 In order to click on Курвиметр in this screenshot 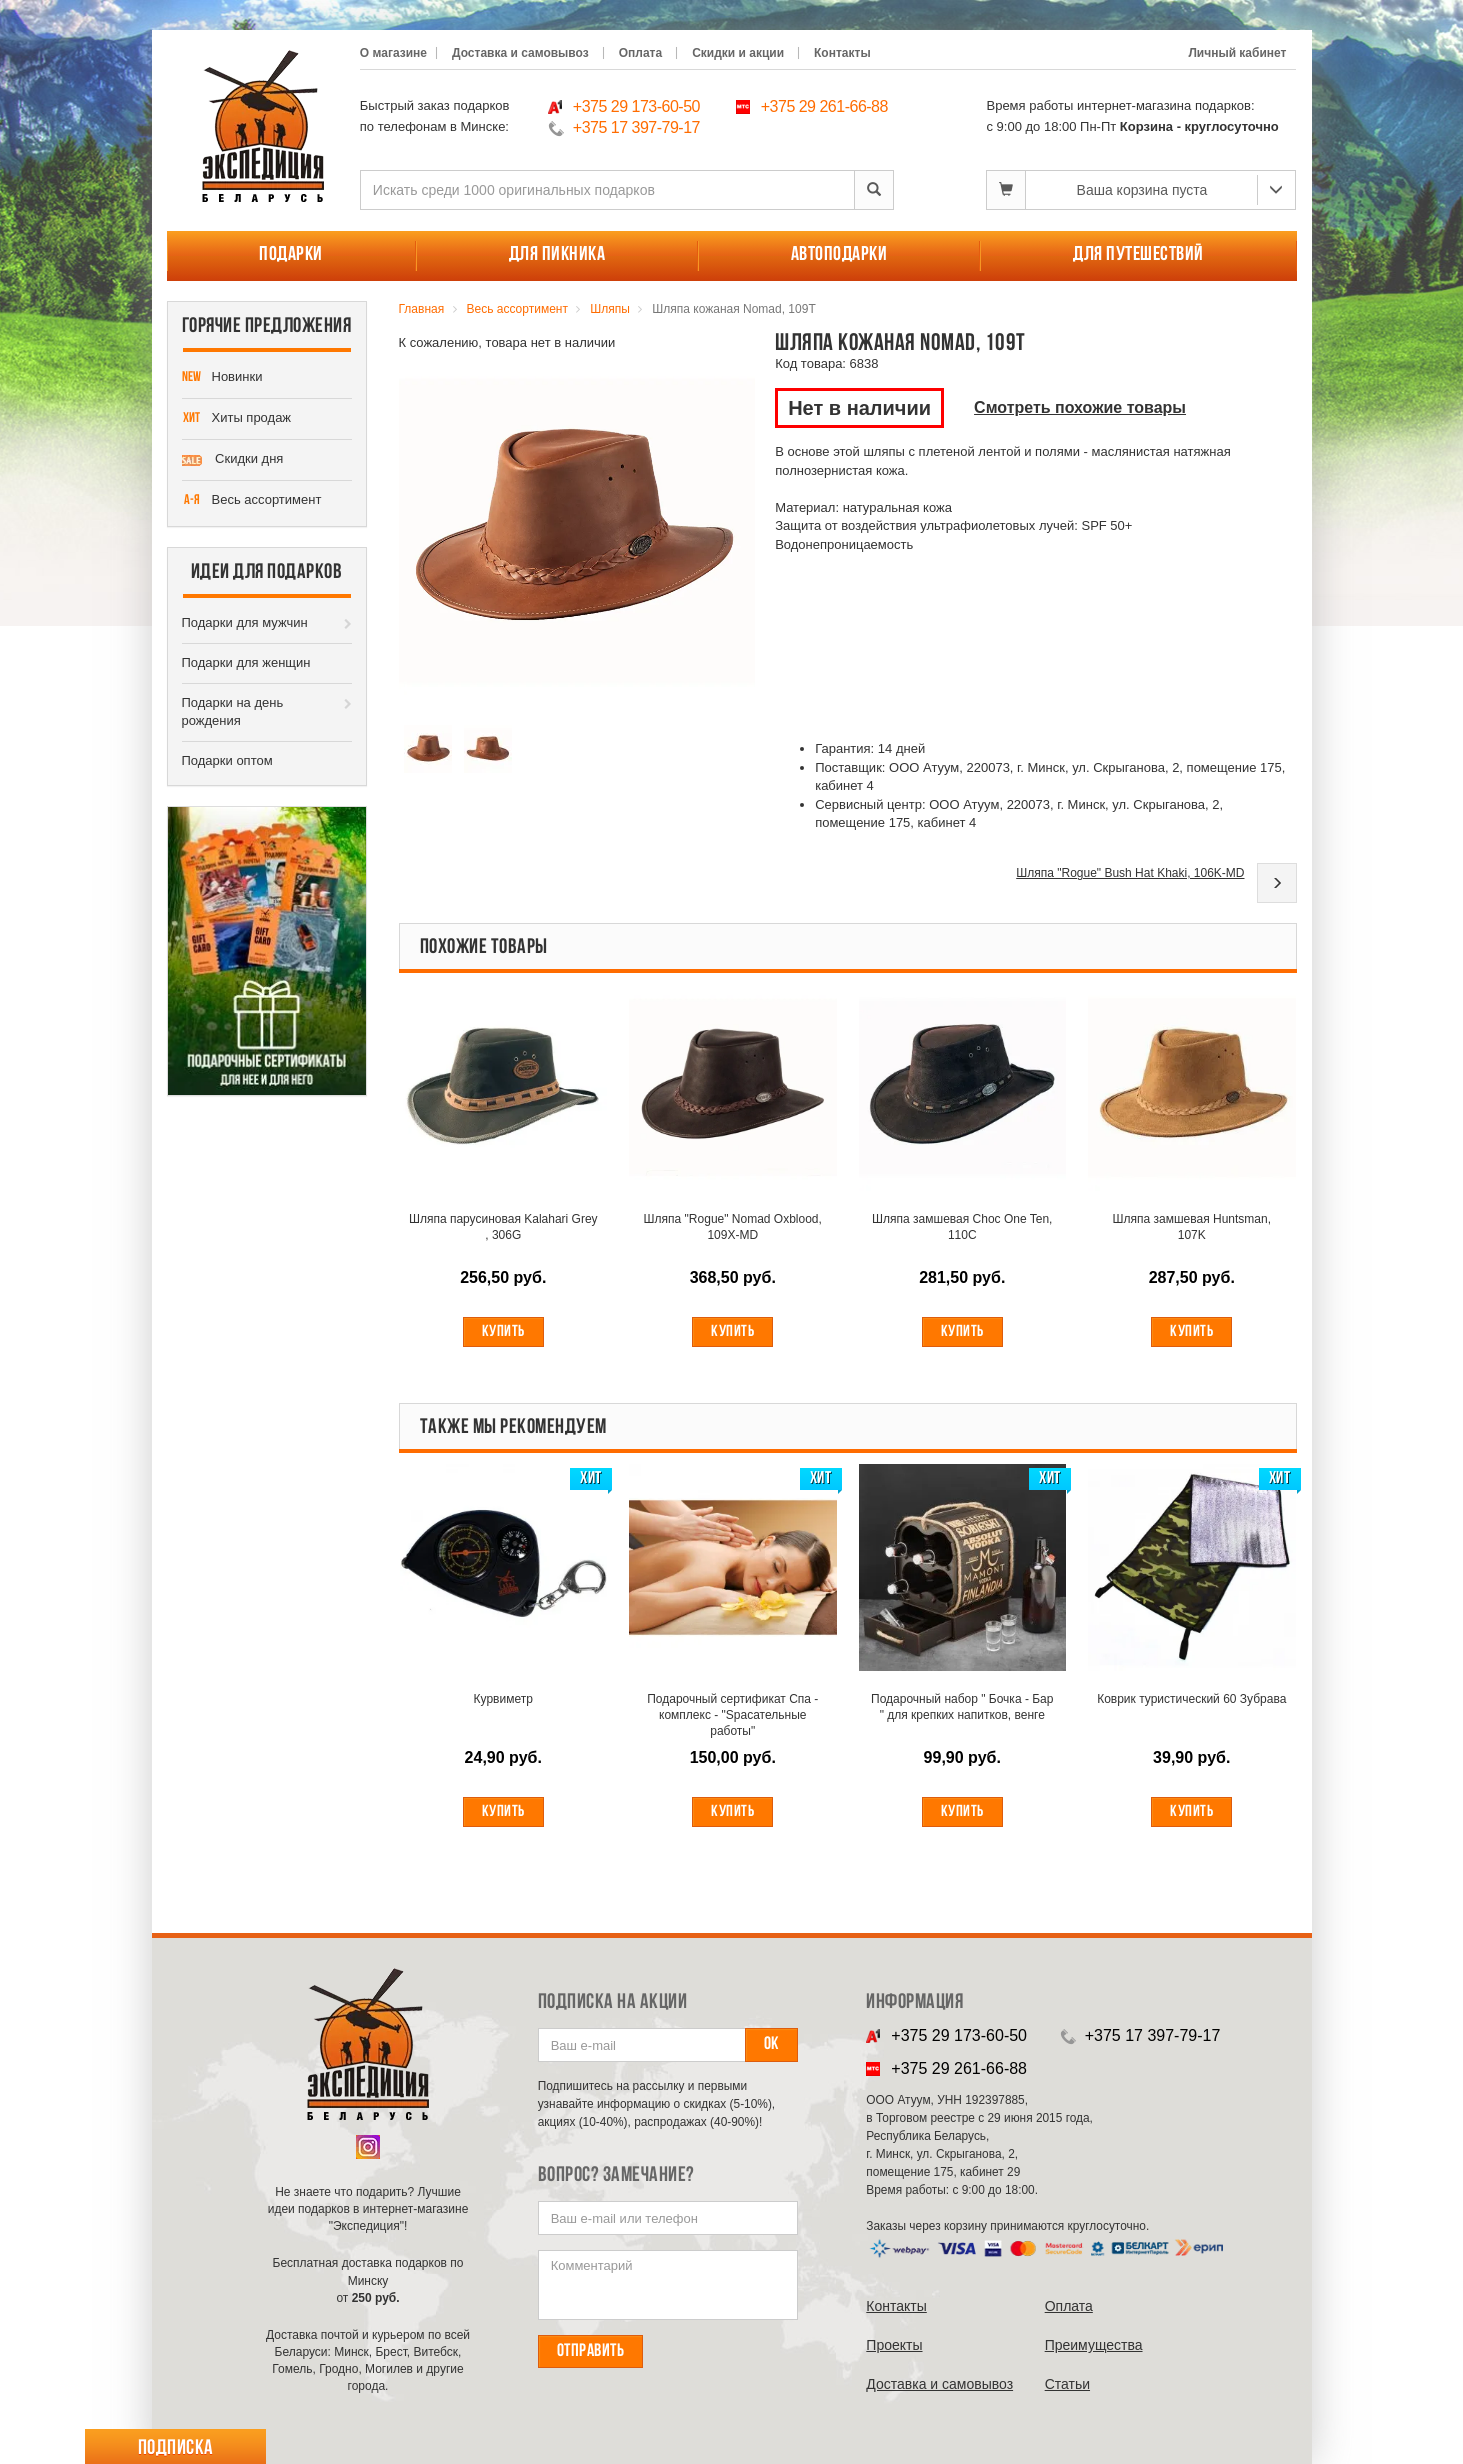, I will do `click(503, 1700)`.